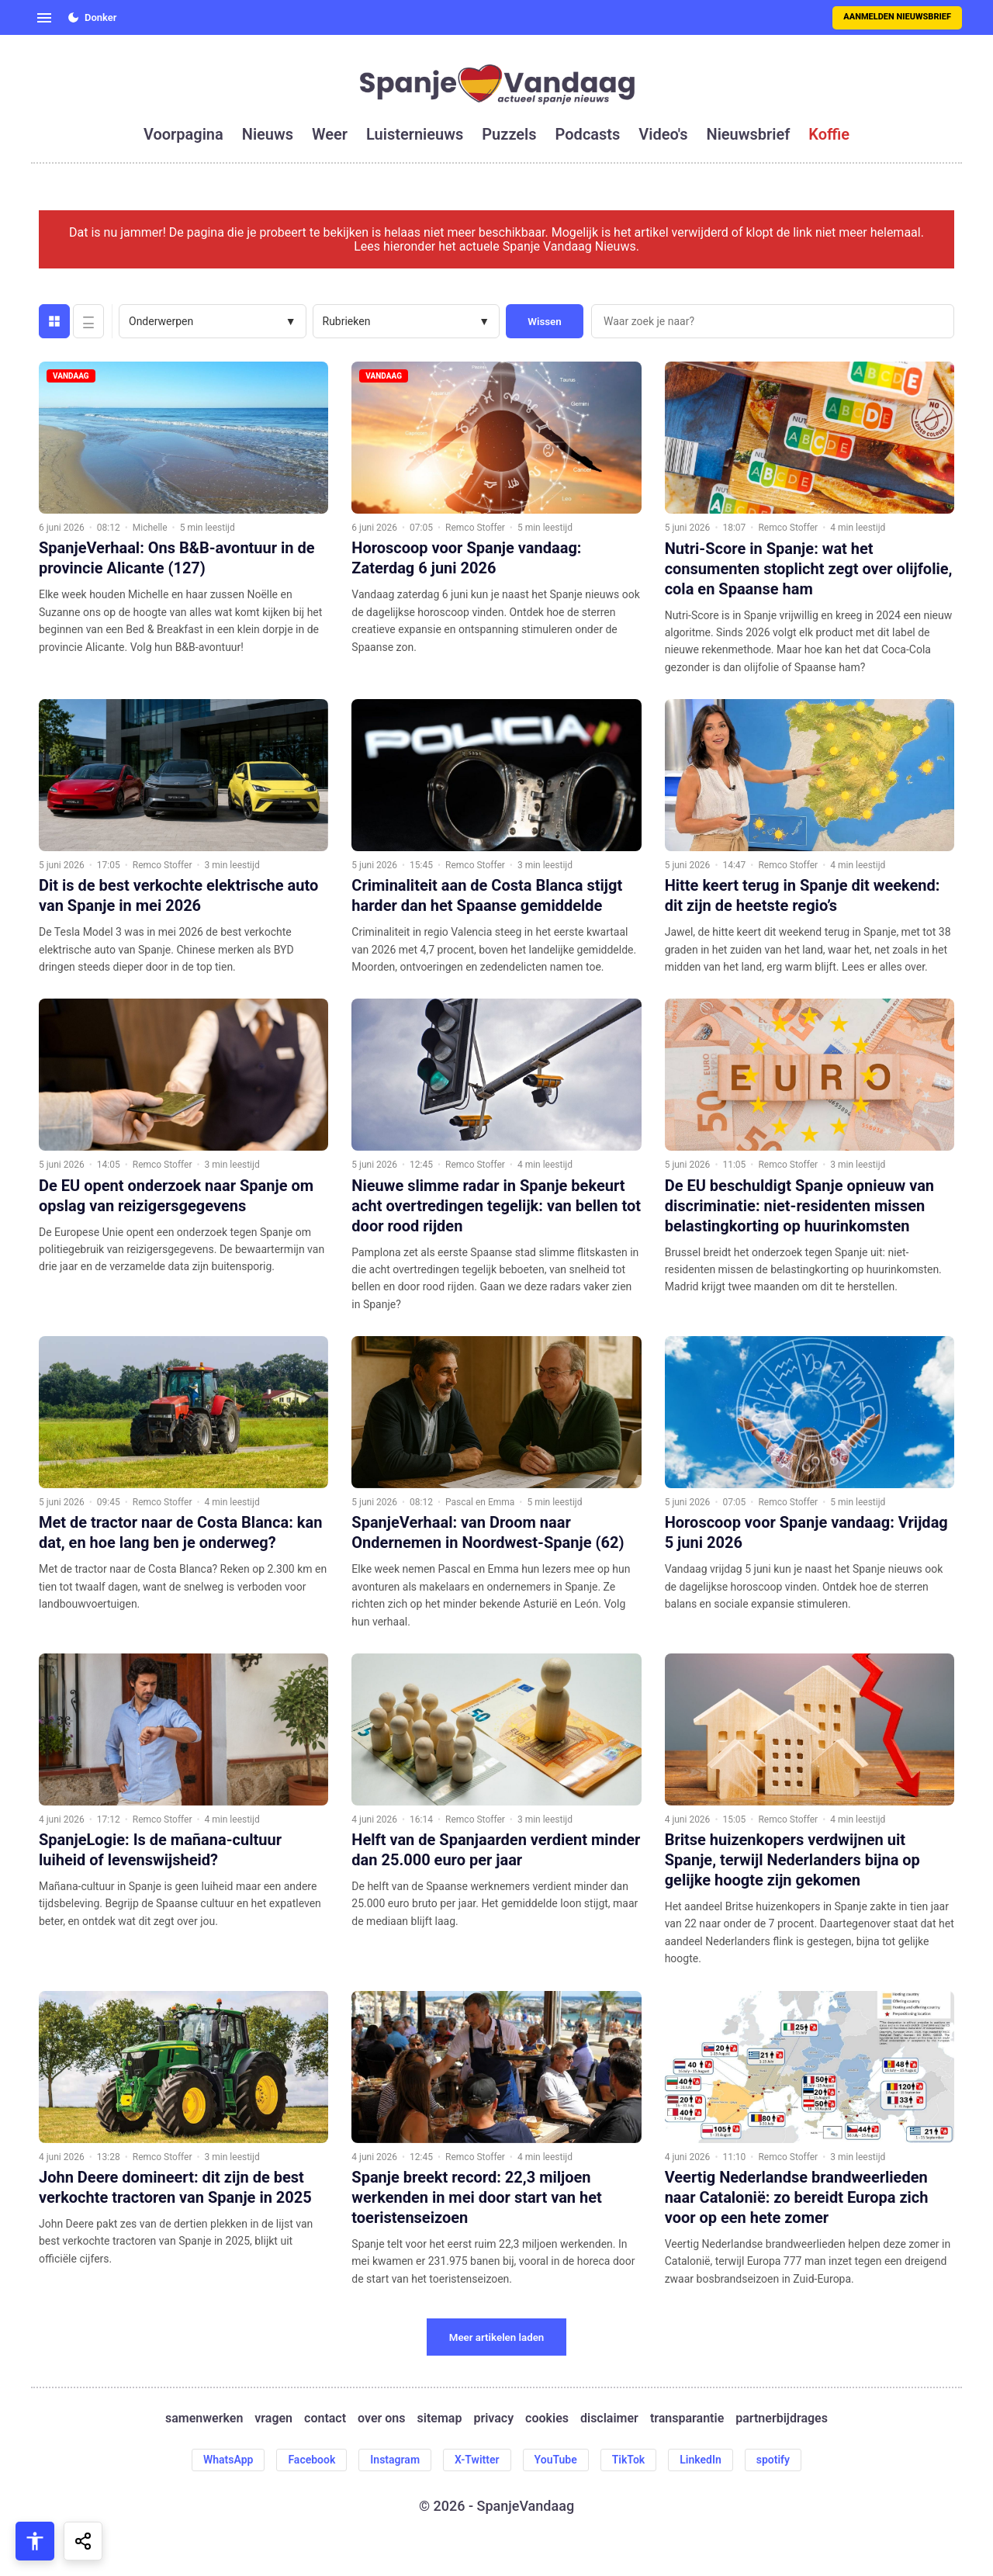  Describe the element at coordinates (395, 2459) in the screenshot. I see `Instagram` at that location.